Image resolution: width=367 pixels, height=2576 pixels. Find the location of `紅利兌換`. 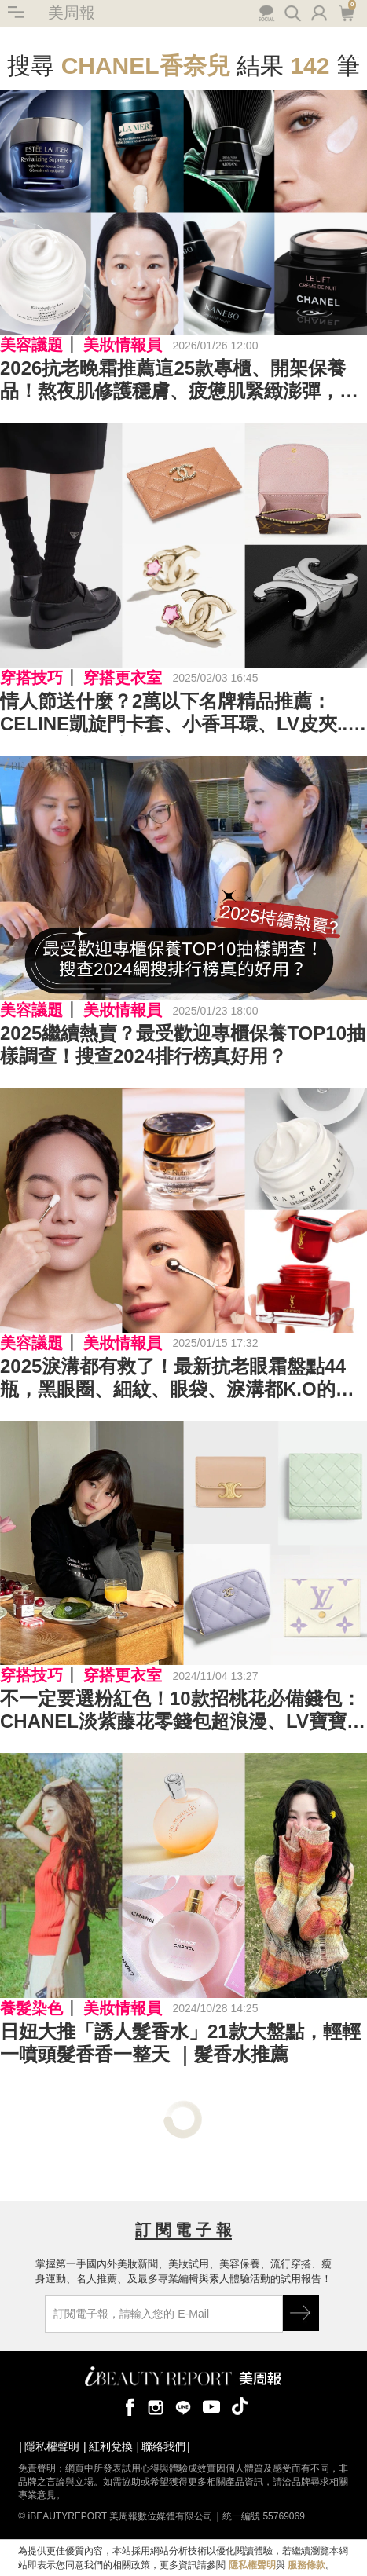

紅利兌換 is located at coordinates (111, 2446).